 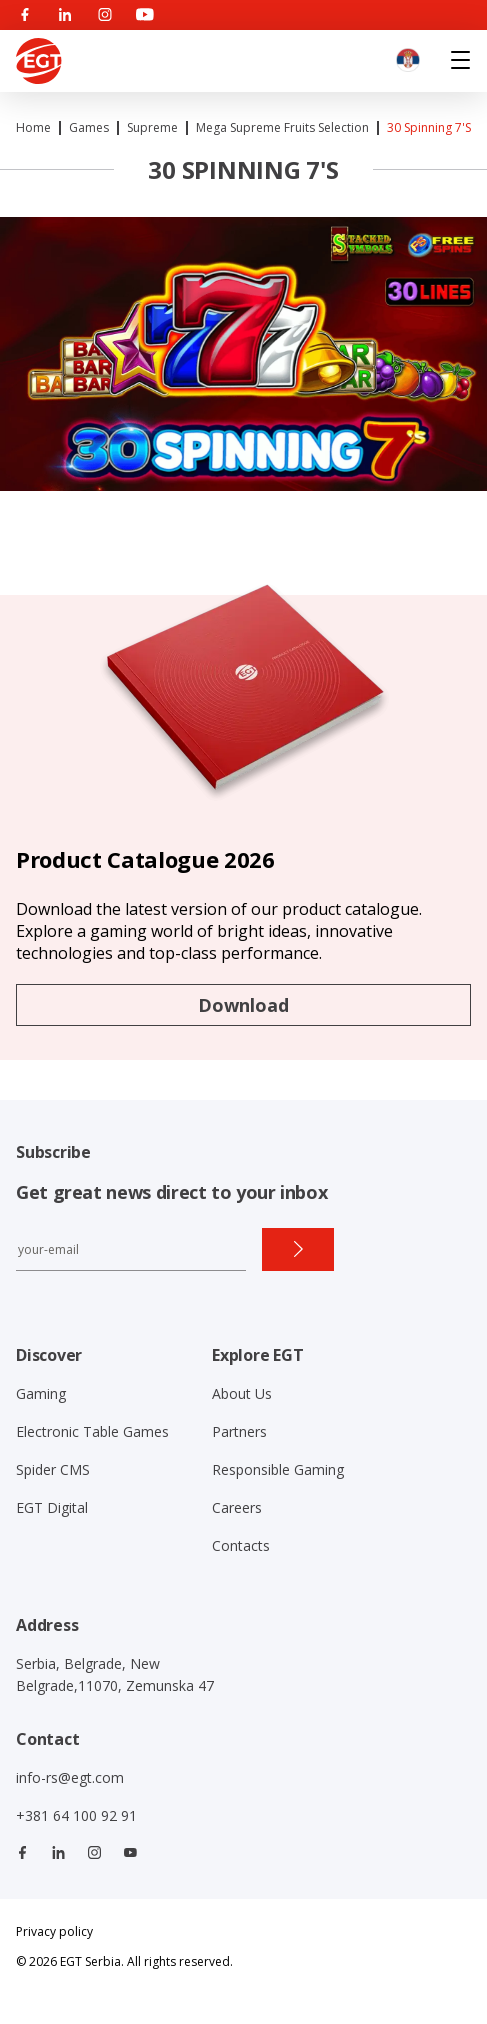 I want to click on EGT Digital, so click(x=52, y=1507).